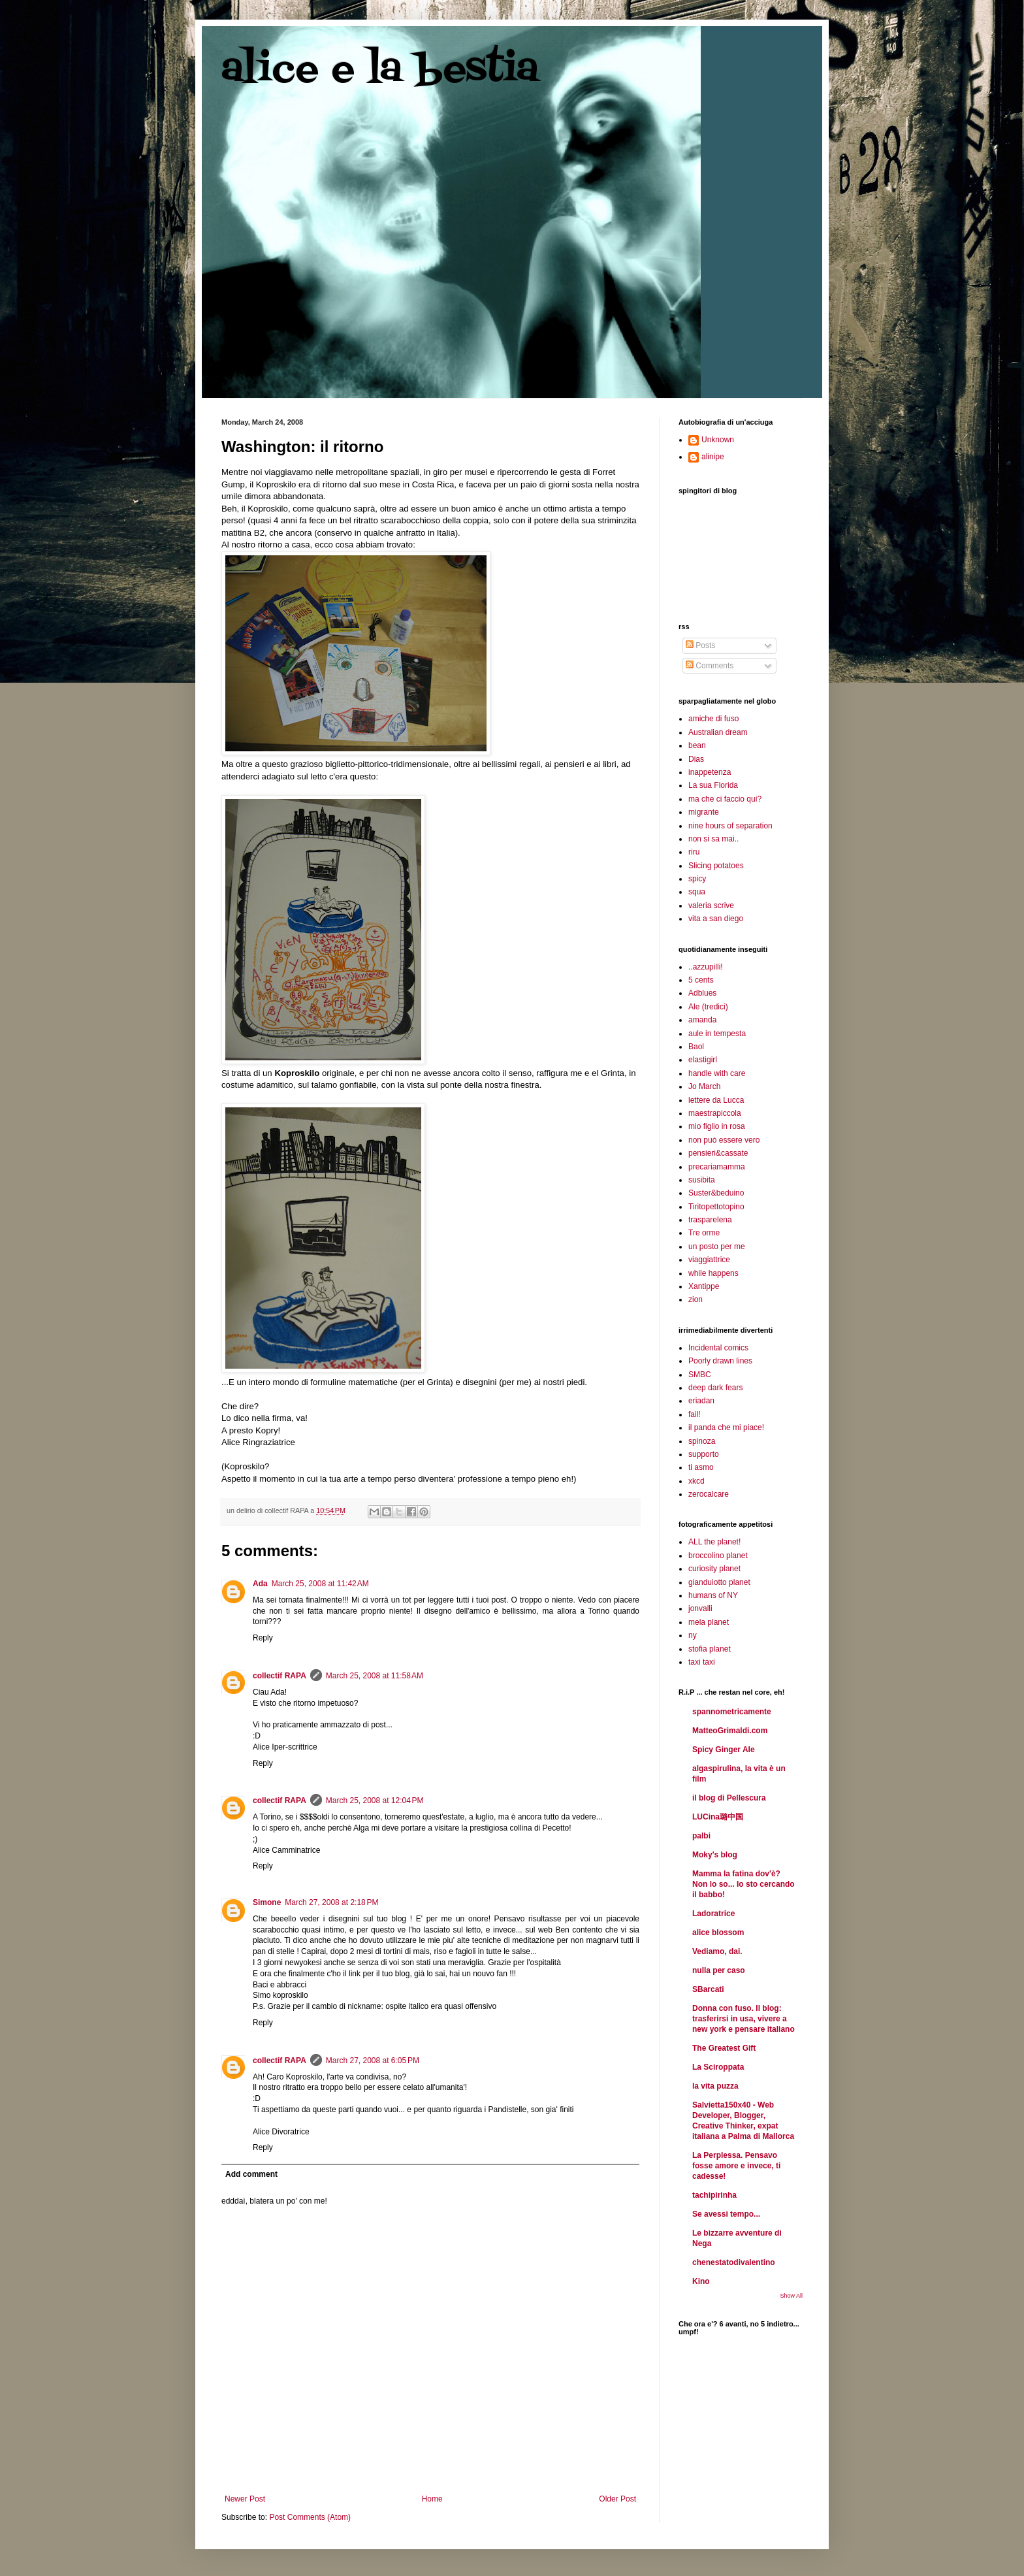  I want to click on Incidental comics, so click(718, 1347).